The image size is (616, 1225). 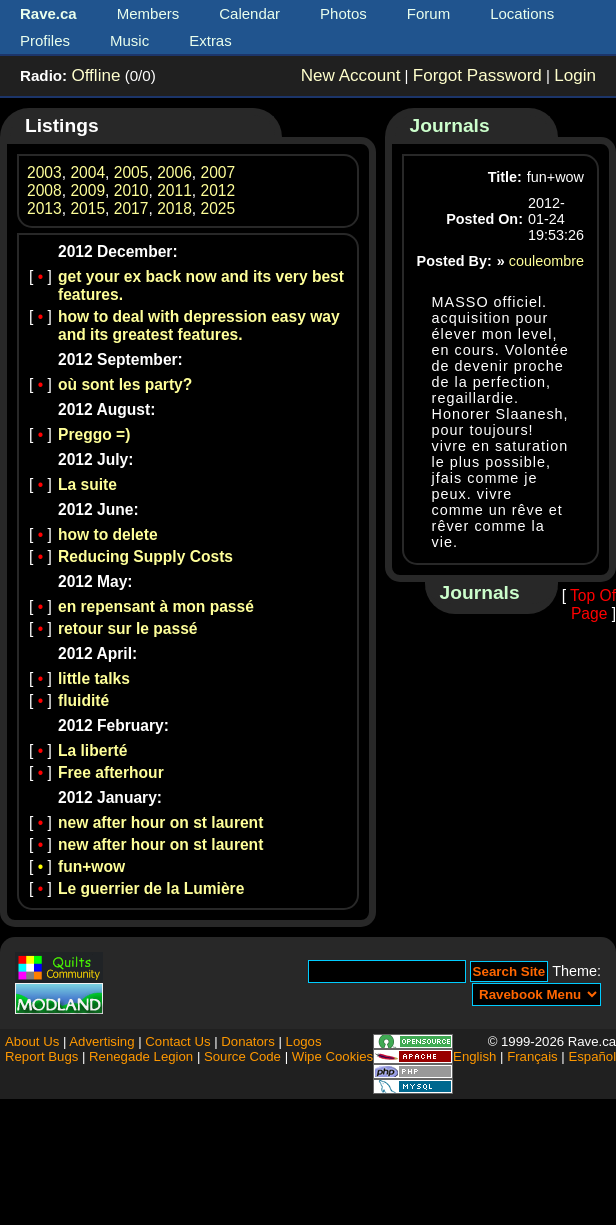 I want to click on 2018, so click(x=174, y=208).